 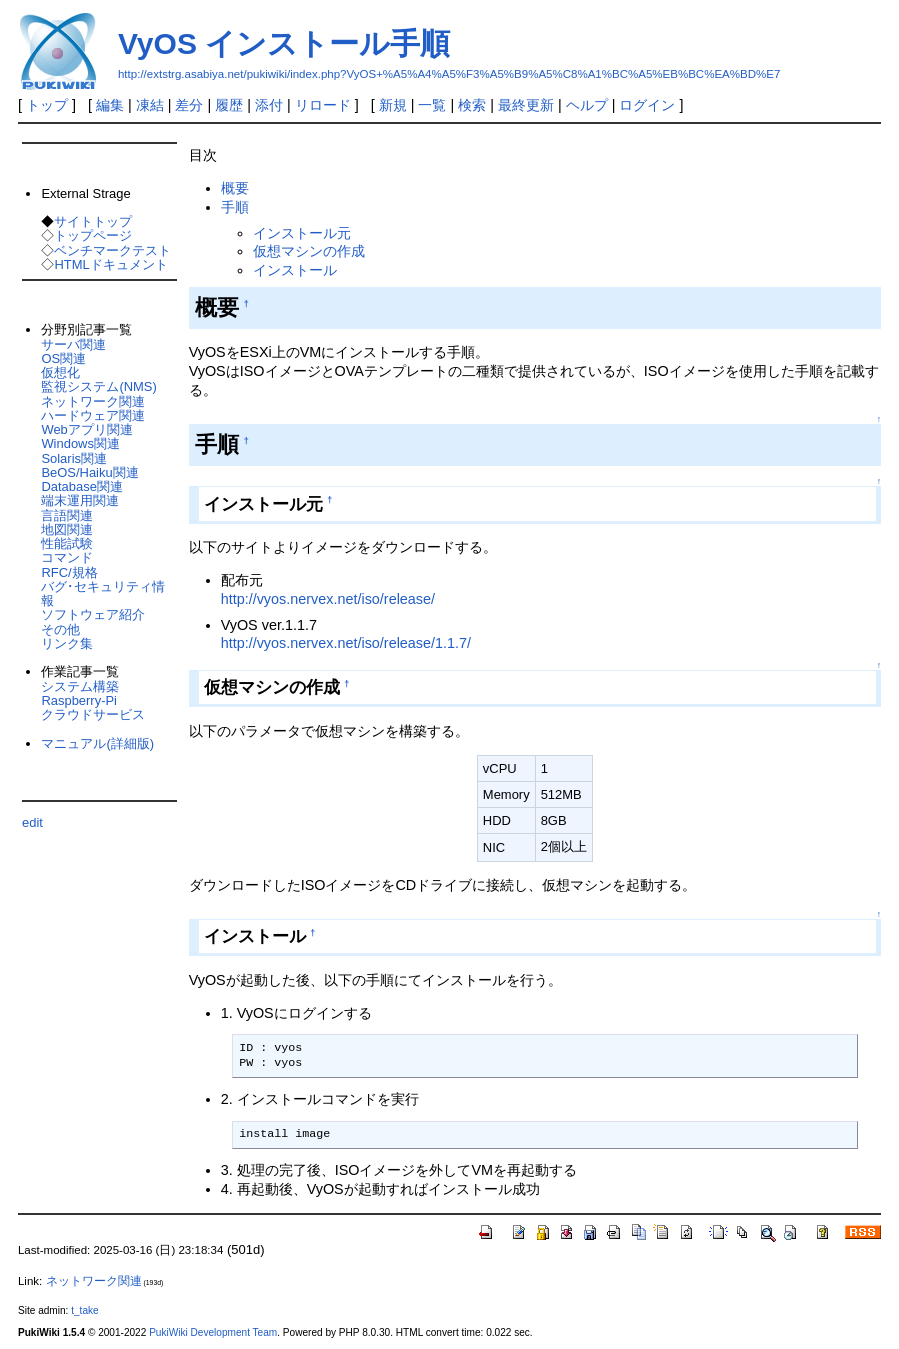 What do you see at coordinates (63, 358) in the screenshot?
I see `OS関連` at bounding box center [63, 358].